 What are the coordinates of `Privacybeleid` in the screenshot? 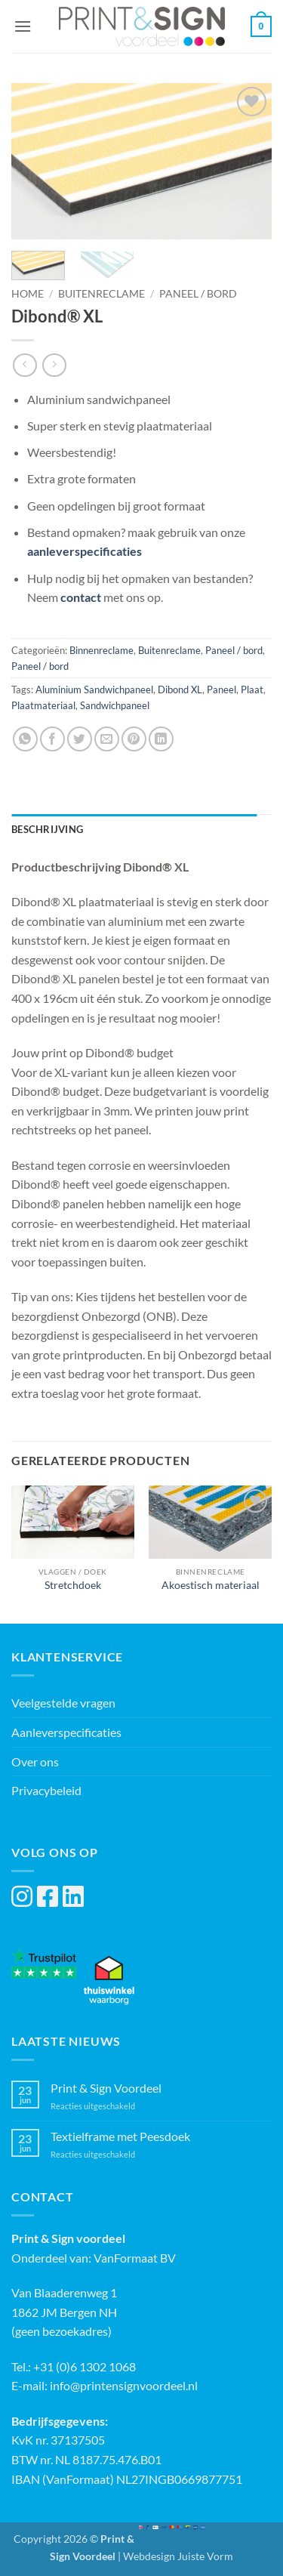 It's located at (46, 1790).